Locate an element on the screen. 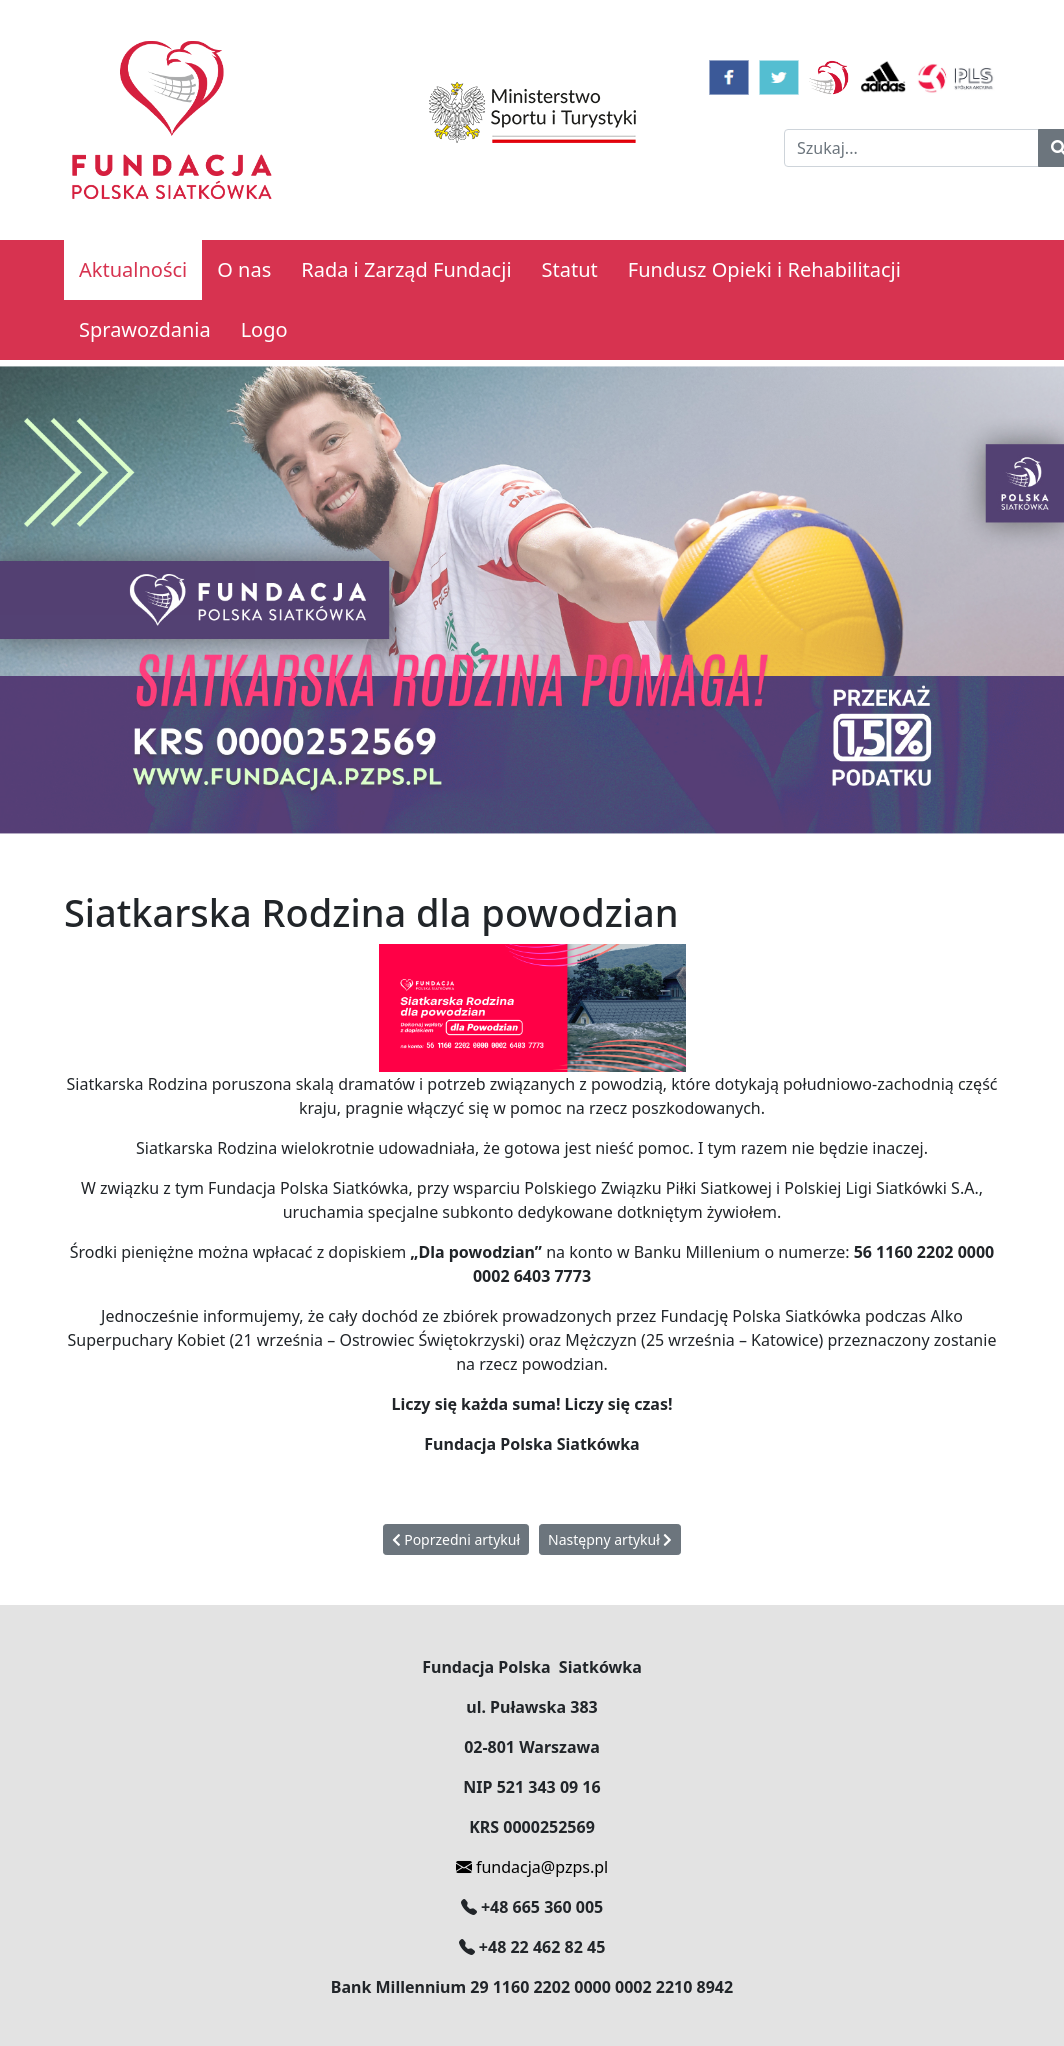 This screenshot has width=1064, height=2046. Aktualności is located at coordinates (133, 269).